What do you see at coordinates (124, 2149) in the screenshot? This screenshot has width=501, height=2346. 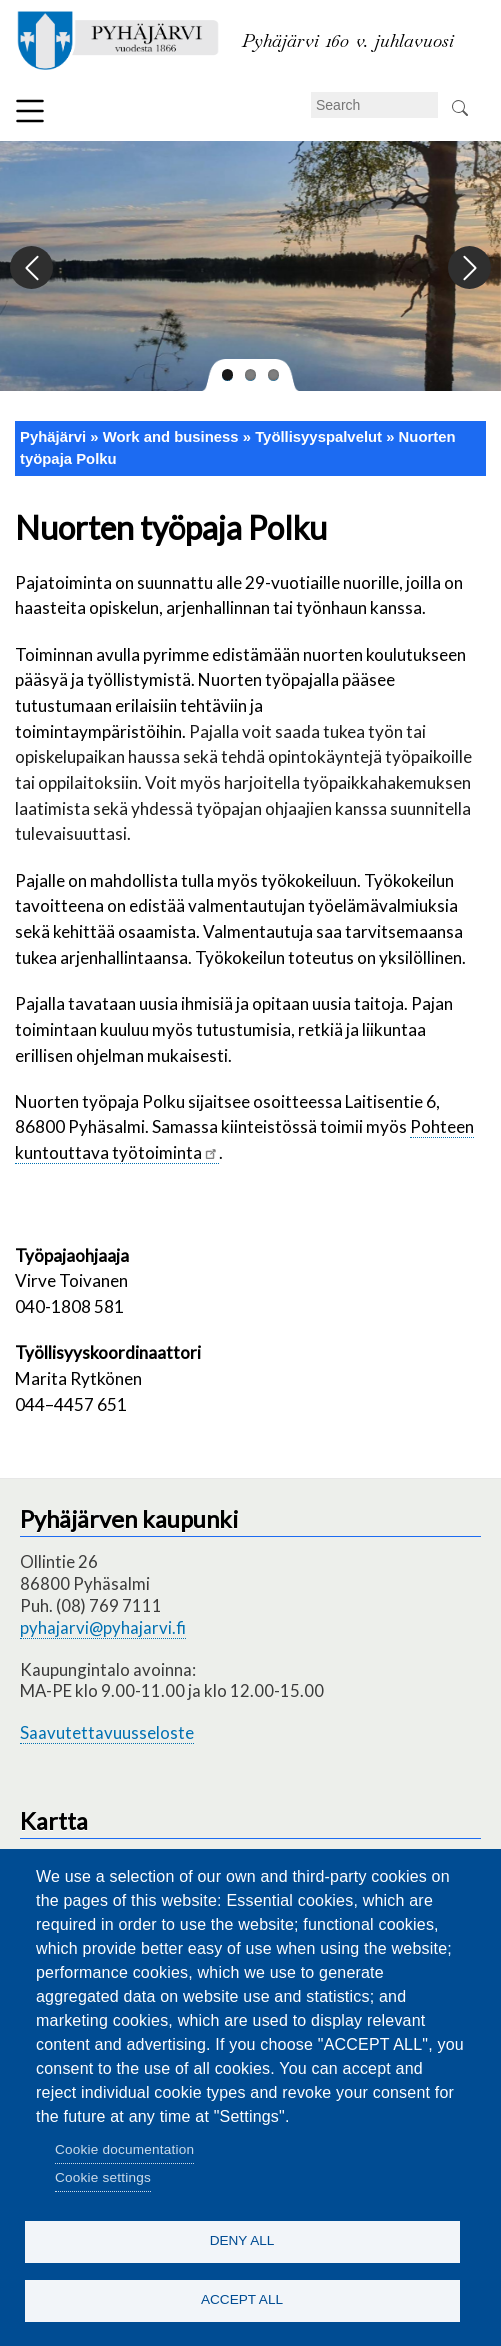 I see `Cookie documentation` at bounding box center [124, 2149].